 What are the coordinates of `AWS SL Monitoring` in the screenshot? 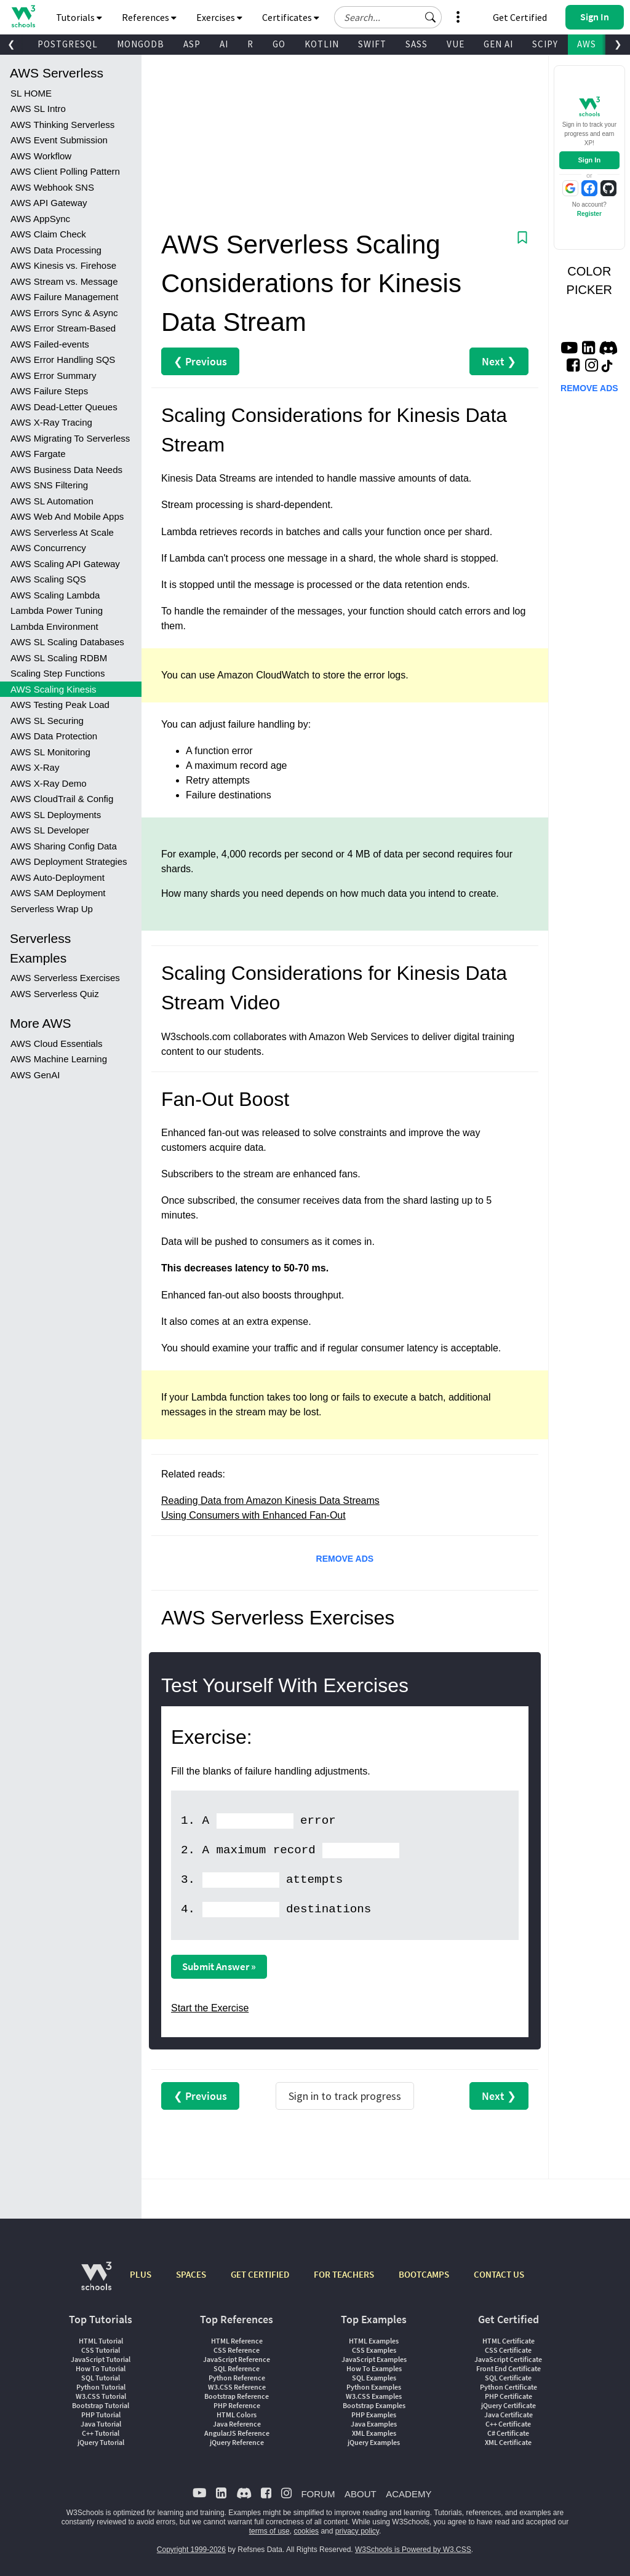 It's located at (50, 752).